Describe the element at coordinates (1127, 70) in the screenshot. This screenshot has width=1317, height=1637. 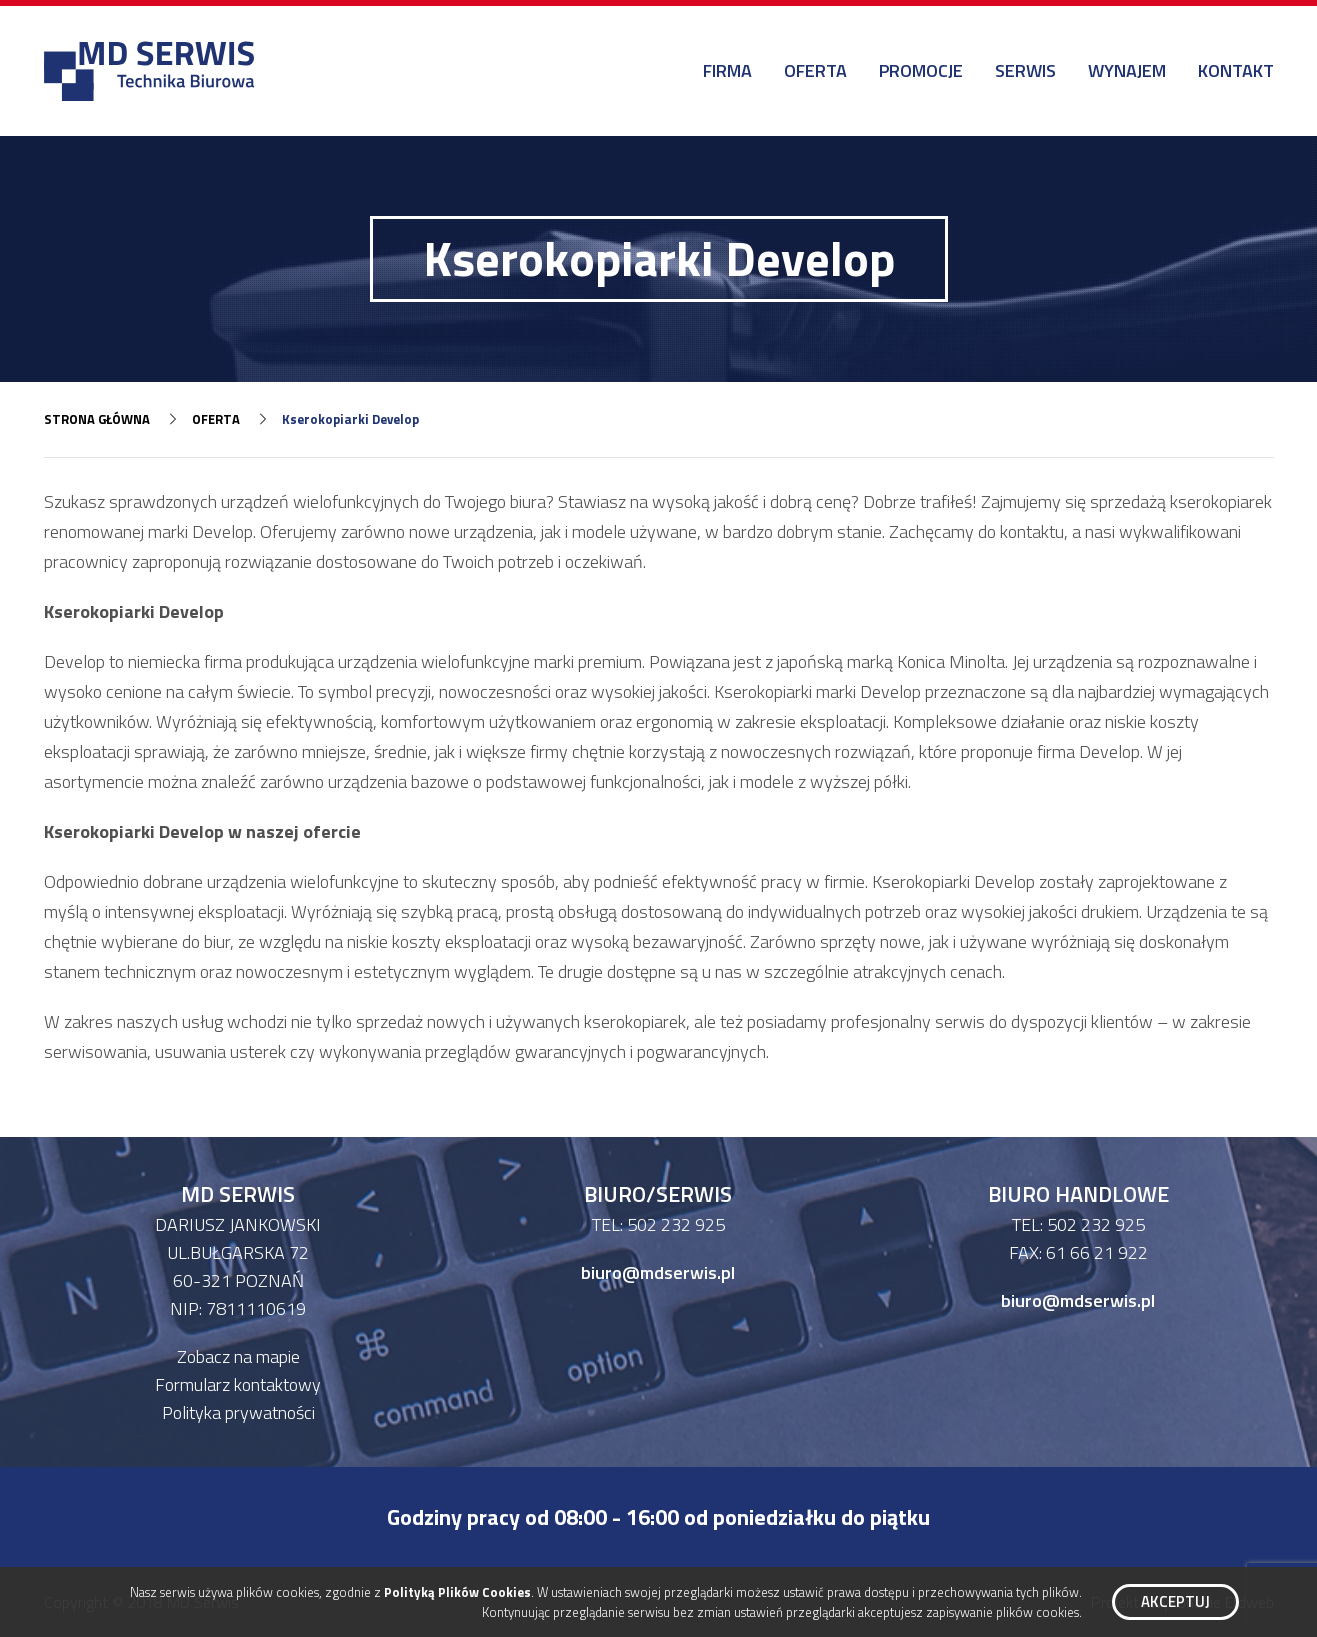
I see `Wynajem` at that location.